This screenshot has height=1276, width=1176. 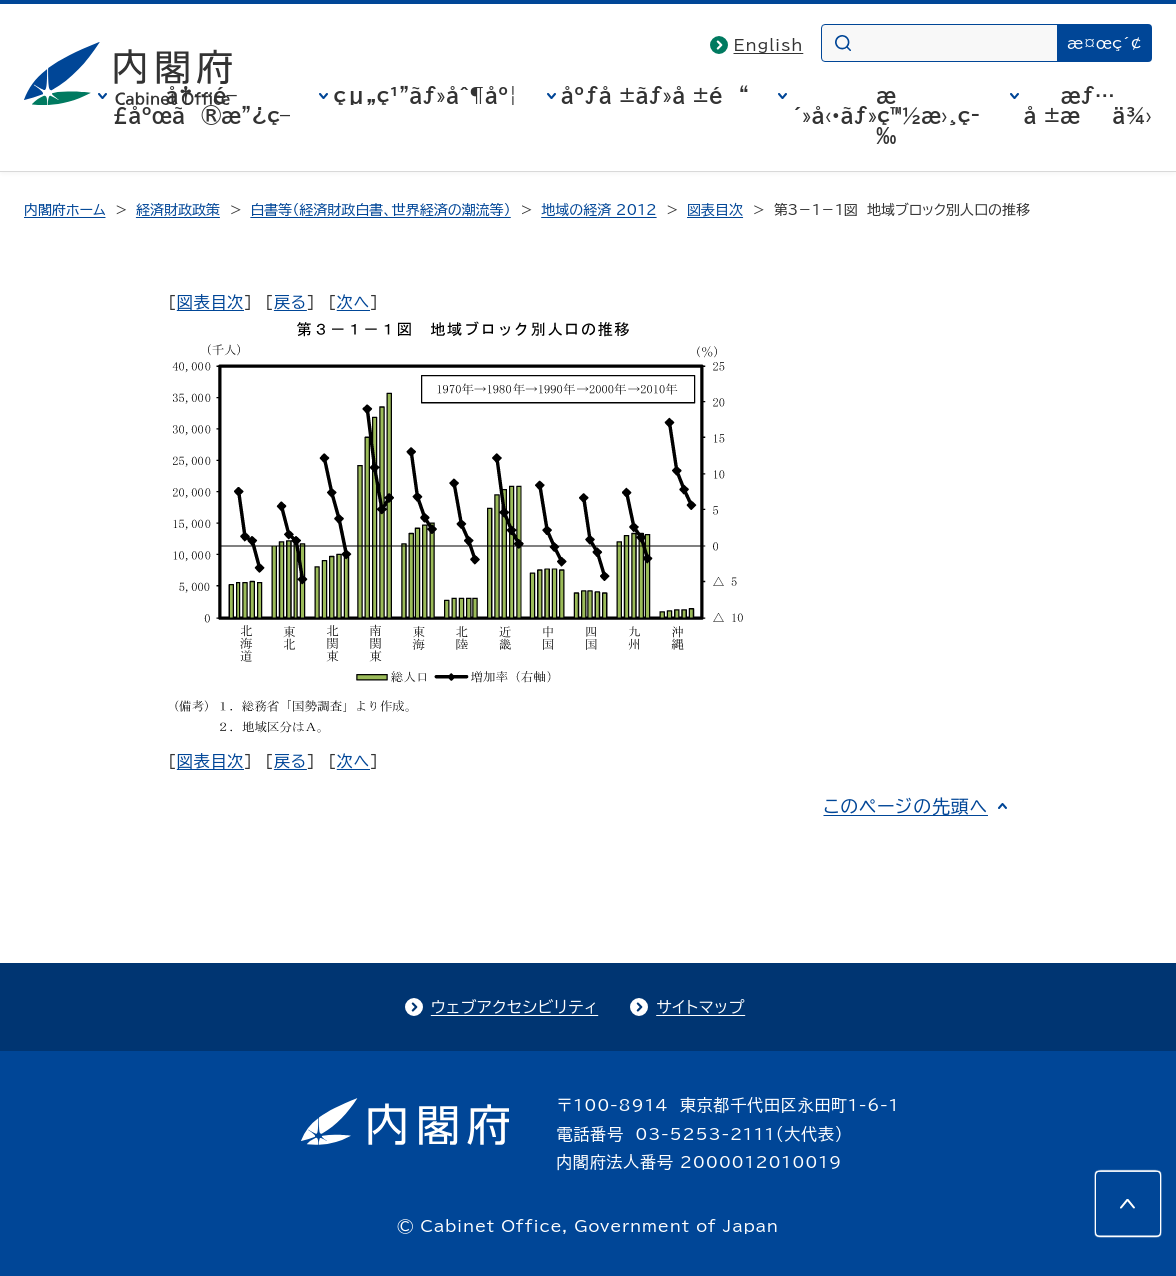 What do you see at coordinates (715, 210) in the screenshot?
I see `図表目次` at bounding box center [715, 210].